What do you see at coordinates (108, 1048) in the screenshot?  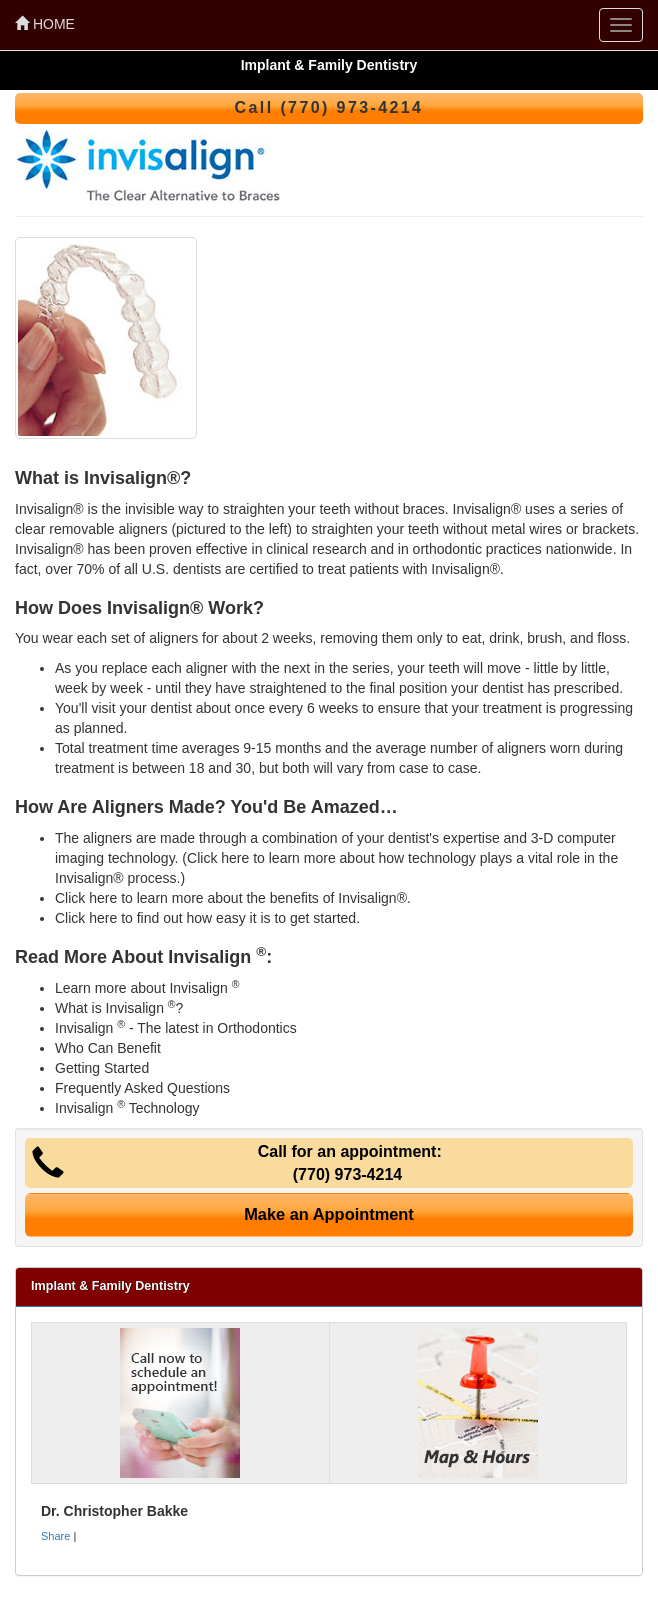 I see `Who Can Benefit` at bounding box center [108, 1048].